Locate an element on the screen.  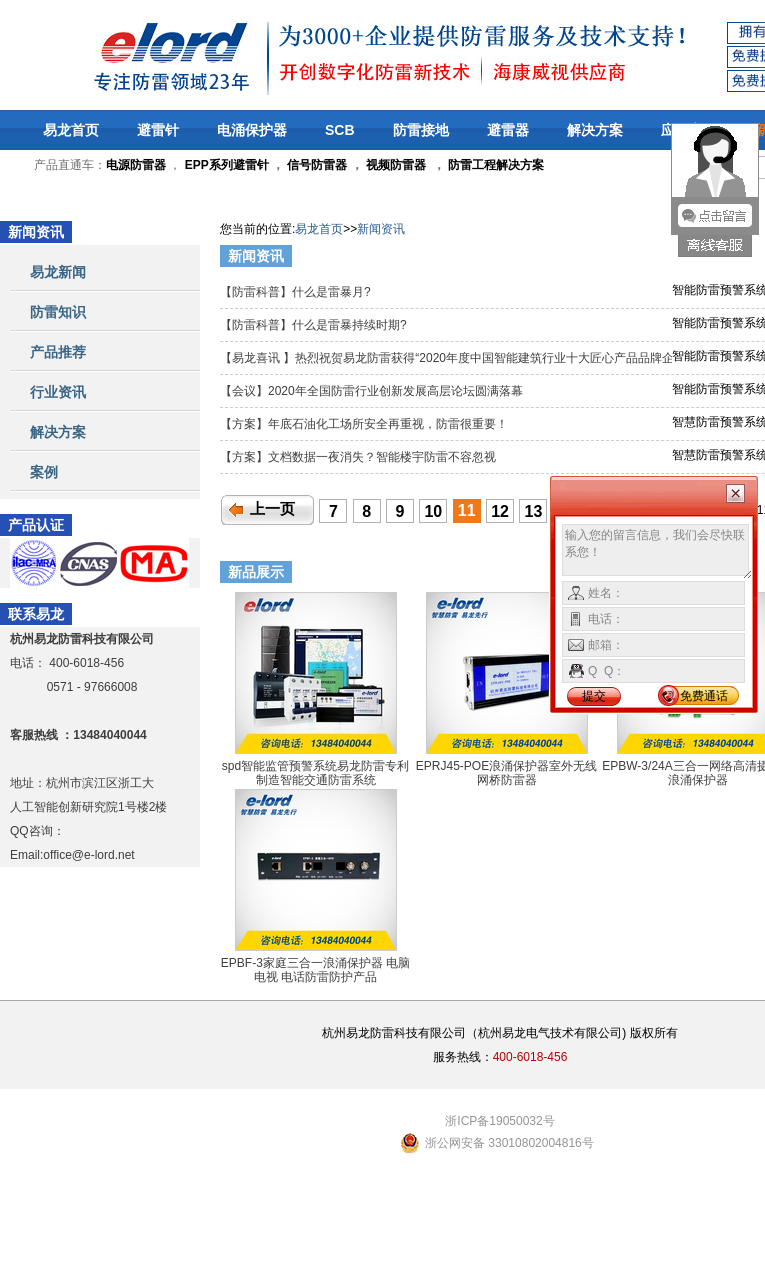
新闻资讯 is located at coordinates (381, 229).